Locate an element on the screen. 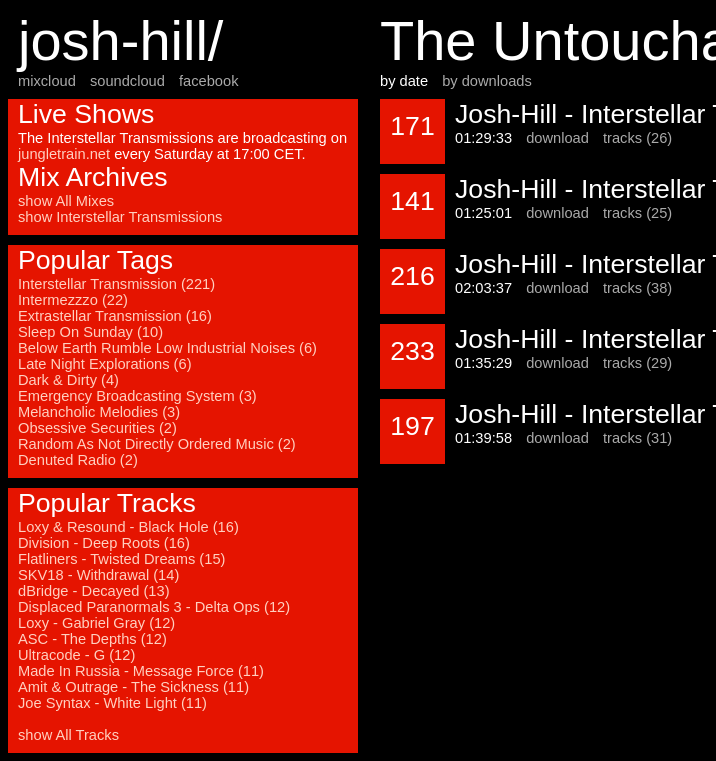  Melancholic Melodies (3) is located at coordinates (99, 412).